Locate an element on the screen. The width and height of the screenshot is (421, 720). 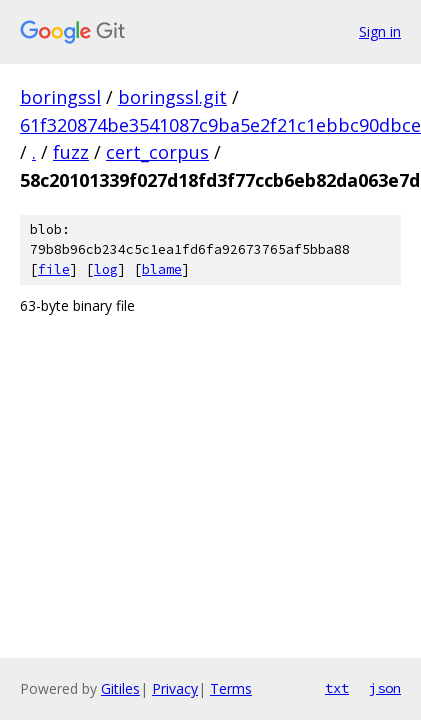
file is located at coordinates (54, 269).